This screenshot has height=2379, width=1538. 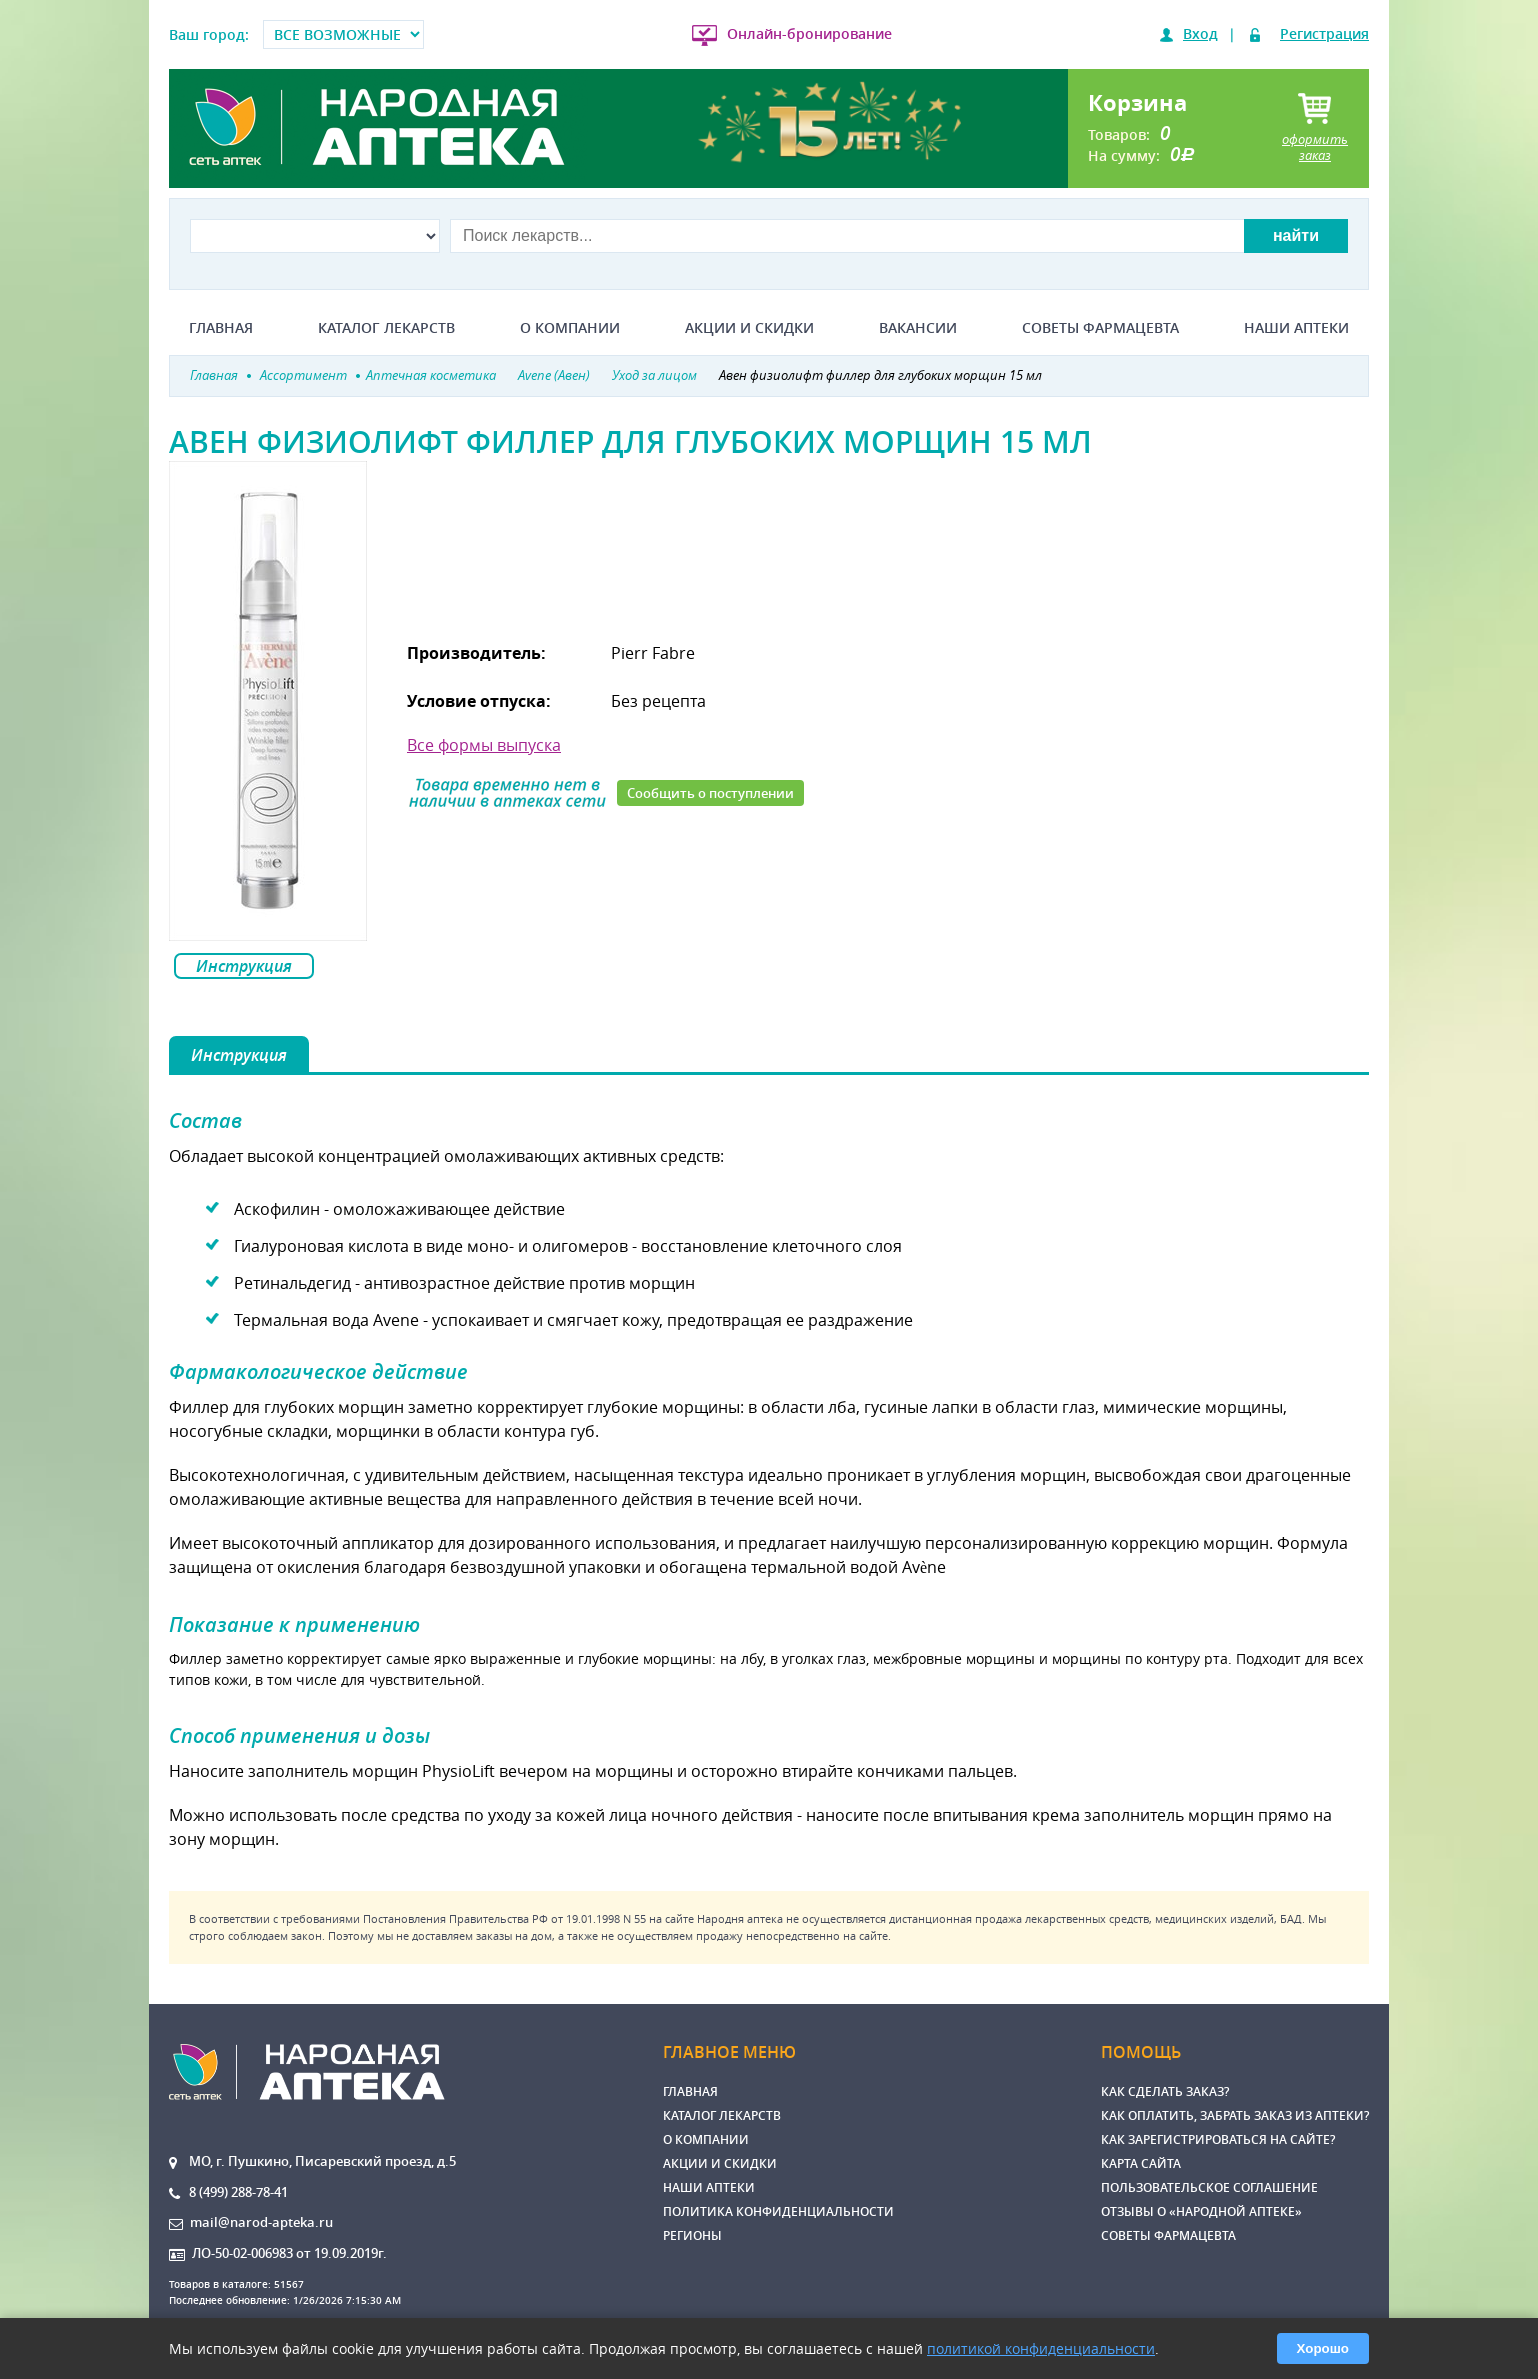 What do you see at coordinates (1323, 2348) in the screenshot?
I see `Хорошо` at bounding box center [1323, 2348].